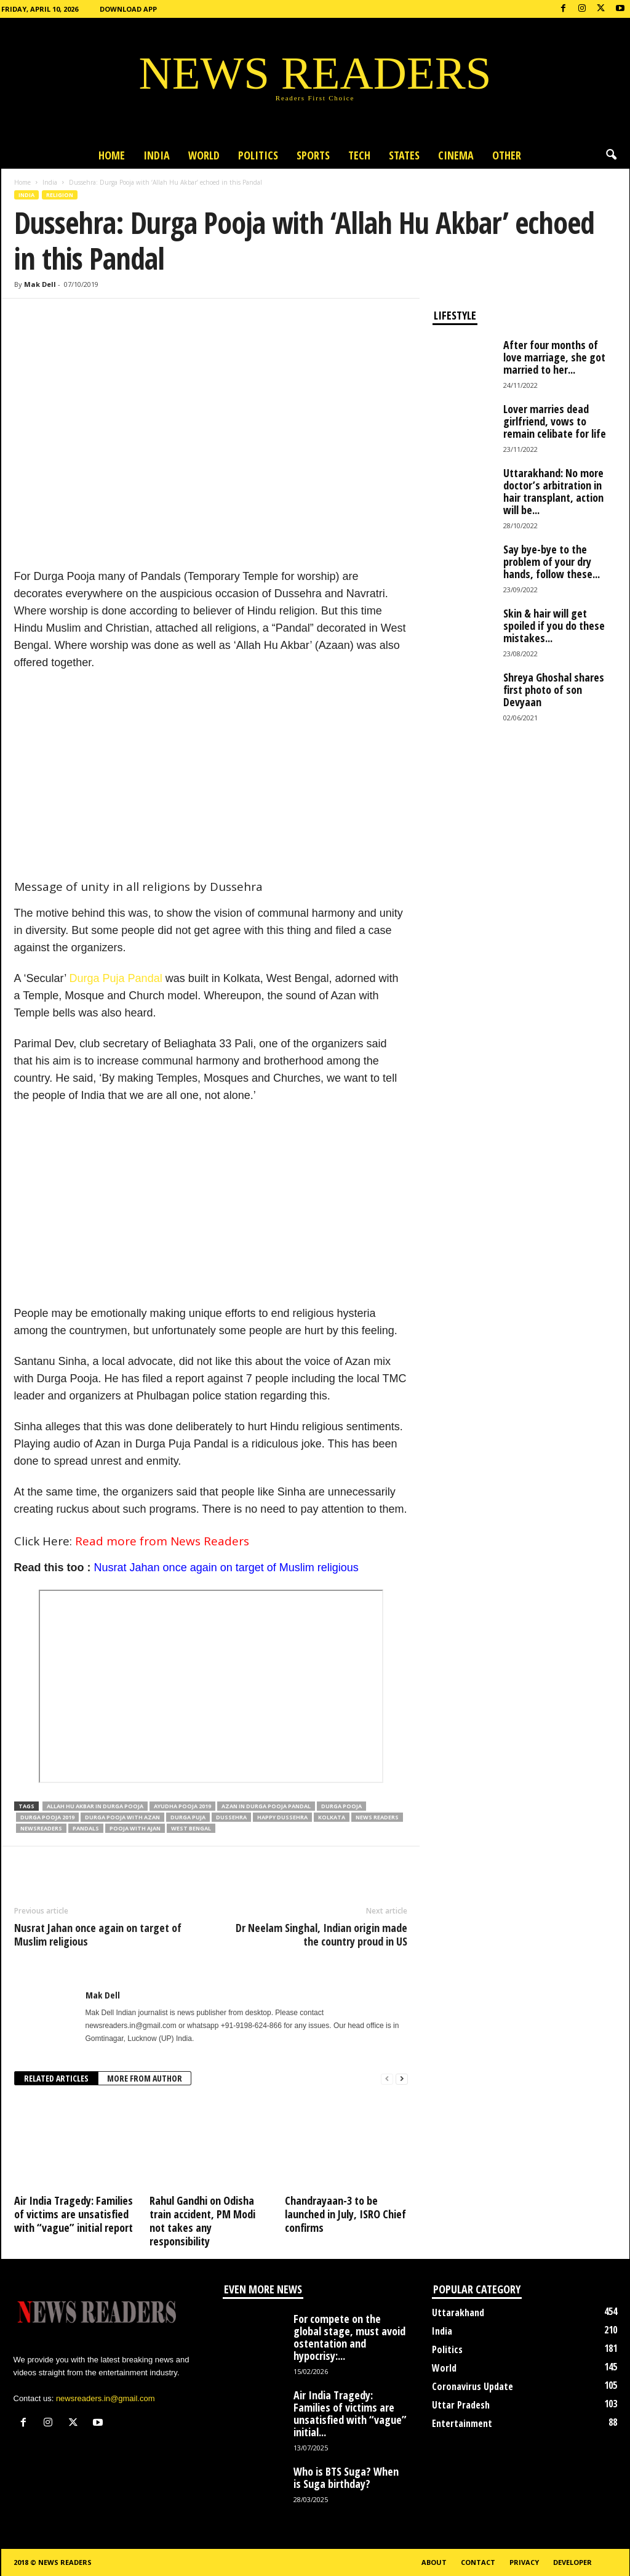 Image resolution: width=630 pixels, height=2576 pixels. What do you see at coordinates (553, 491) in the screenshot?
I see `Uttarakhand: No more doctor’s arbitration in hair transplant, action will be...` at bounding box center [553, 491].